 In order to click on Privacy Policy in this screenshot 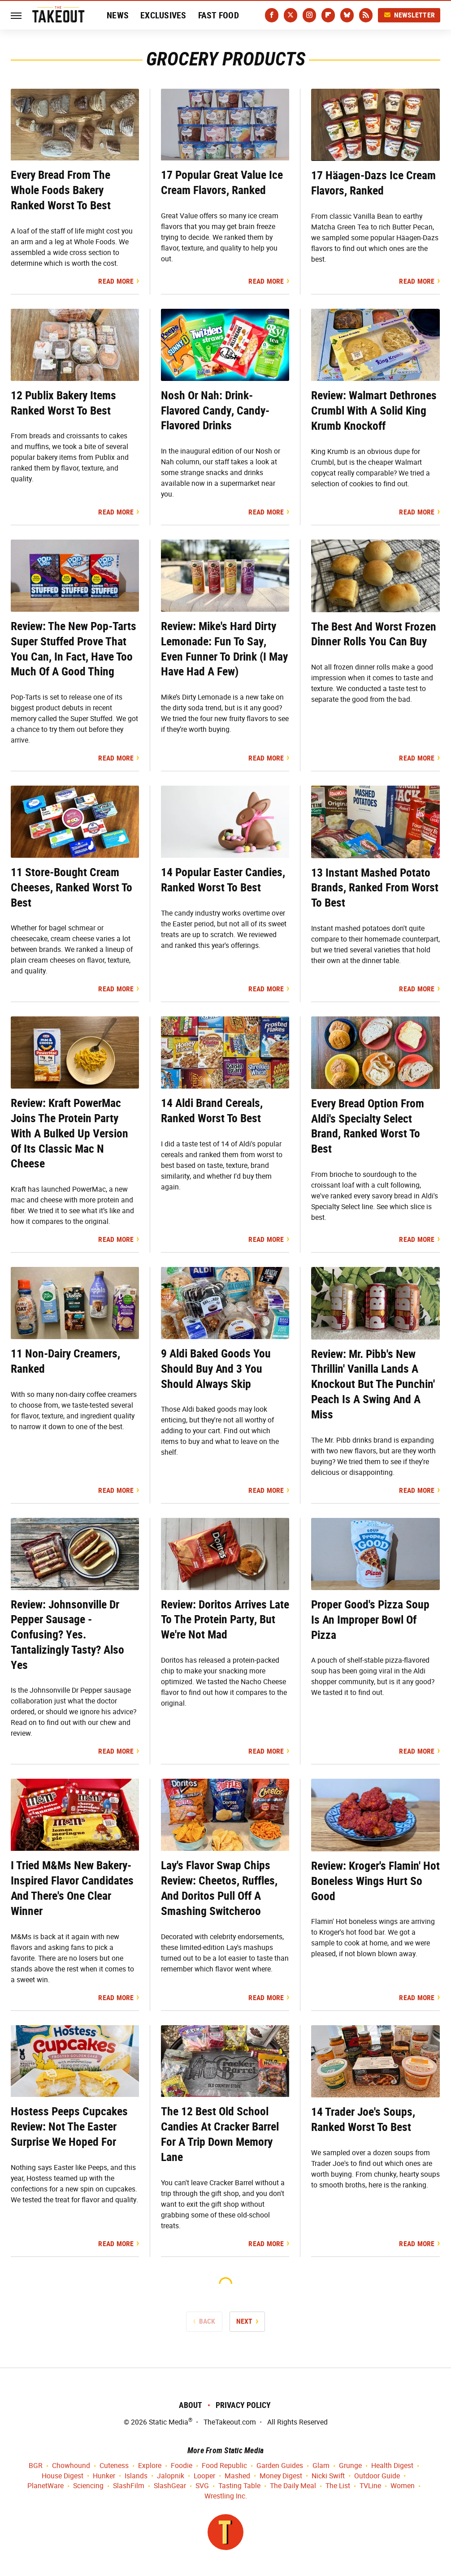, I will do `click(243, 2405)`.